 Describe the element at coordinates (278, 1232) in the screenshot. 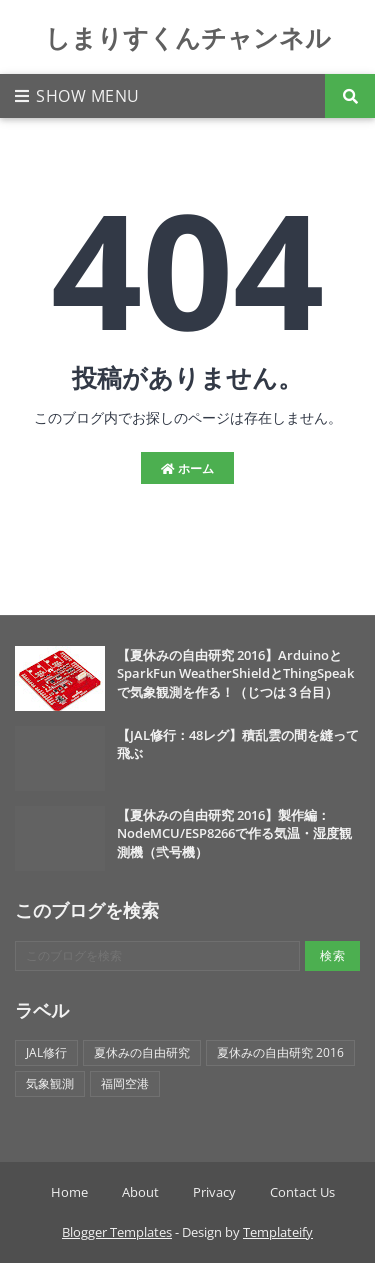

I see `Templateify` at that location.